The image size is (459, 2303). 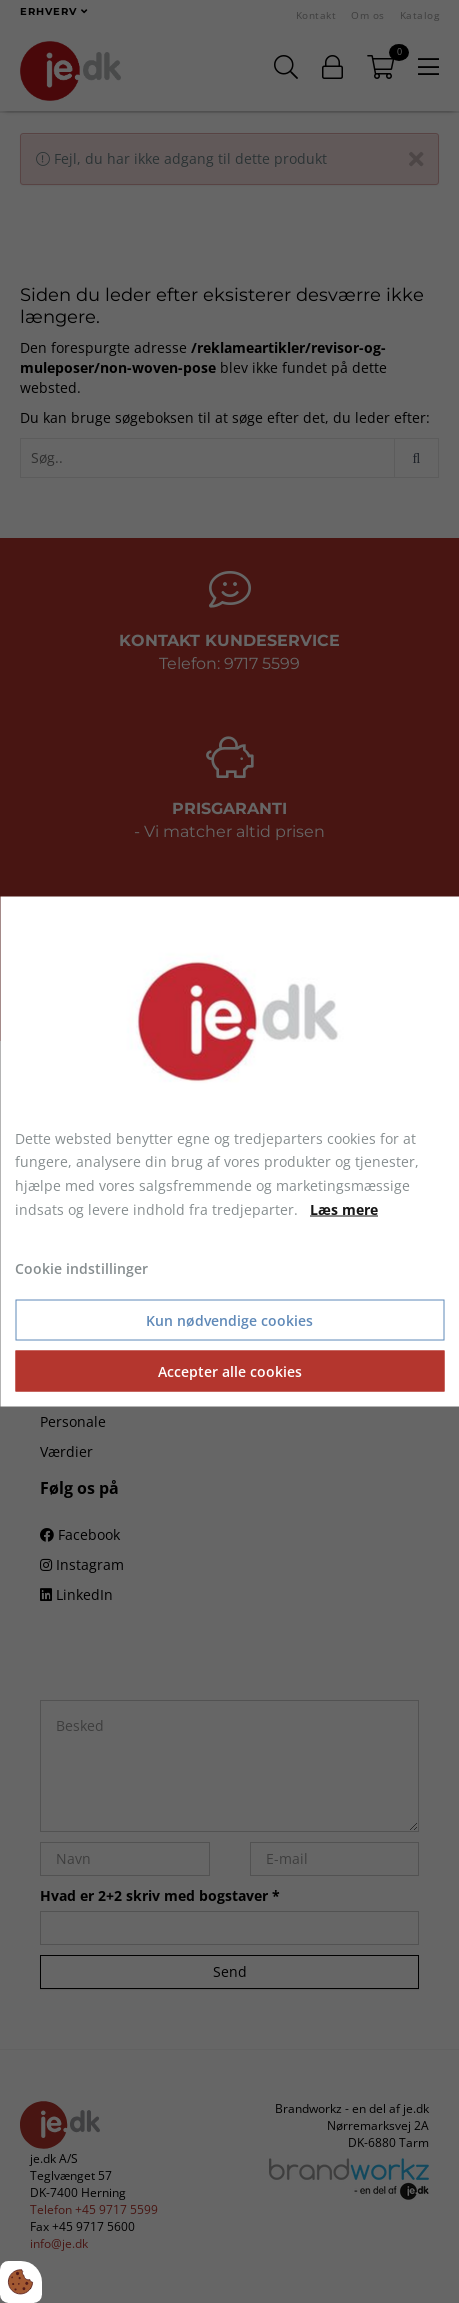 What do you see at coordinates (229, 1320) in the screenshot?
I see `Kun nødvendige cookies [Accepter kun nødvendige cookies]` at bounding box center [229, 1320].